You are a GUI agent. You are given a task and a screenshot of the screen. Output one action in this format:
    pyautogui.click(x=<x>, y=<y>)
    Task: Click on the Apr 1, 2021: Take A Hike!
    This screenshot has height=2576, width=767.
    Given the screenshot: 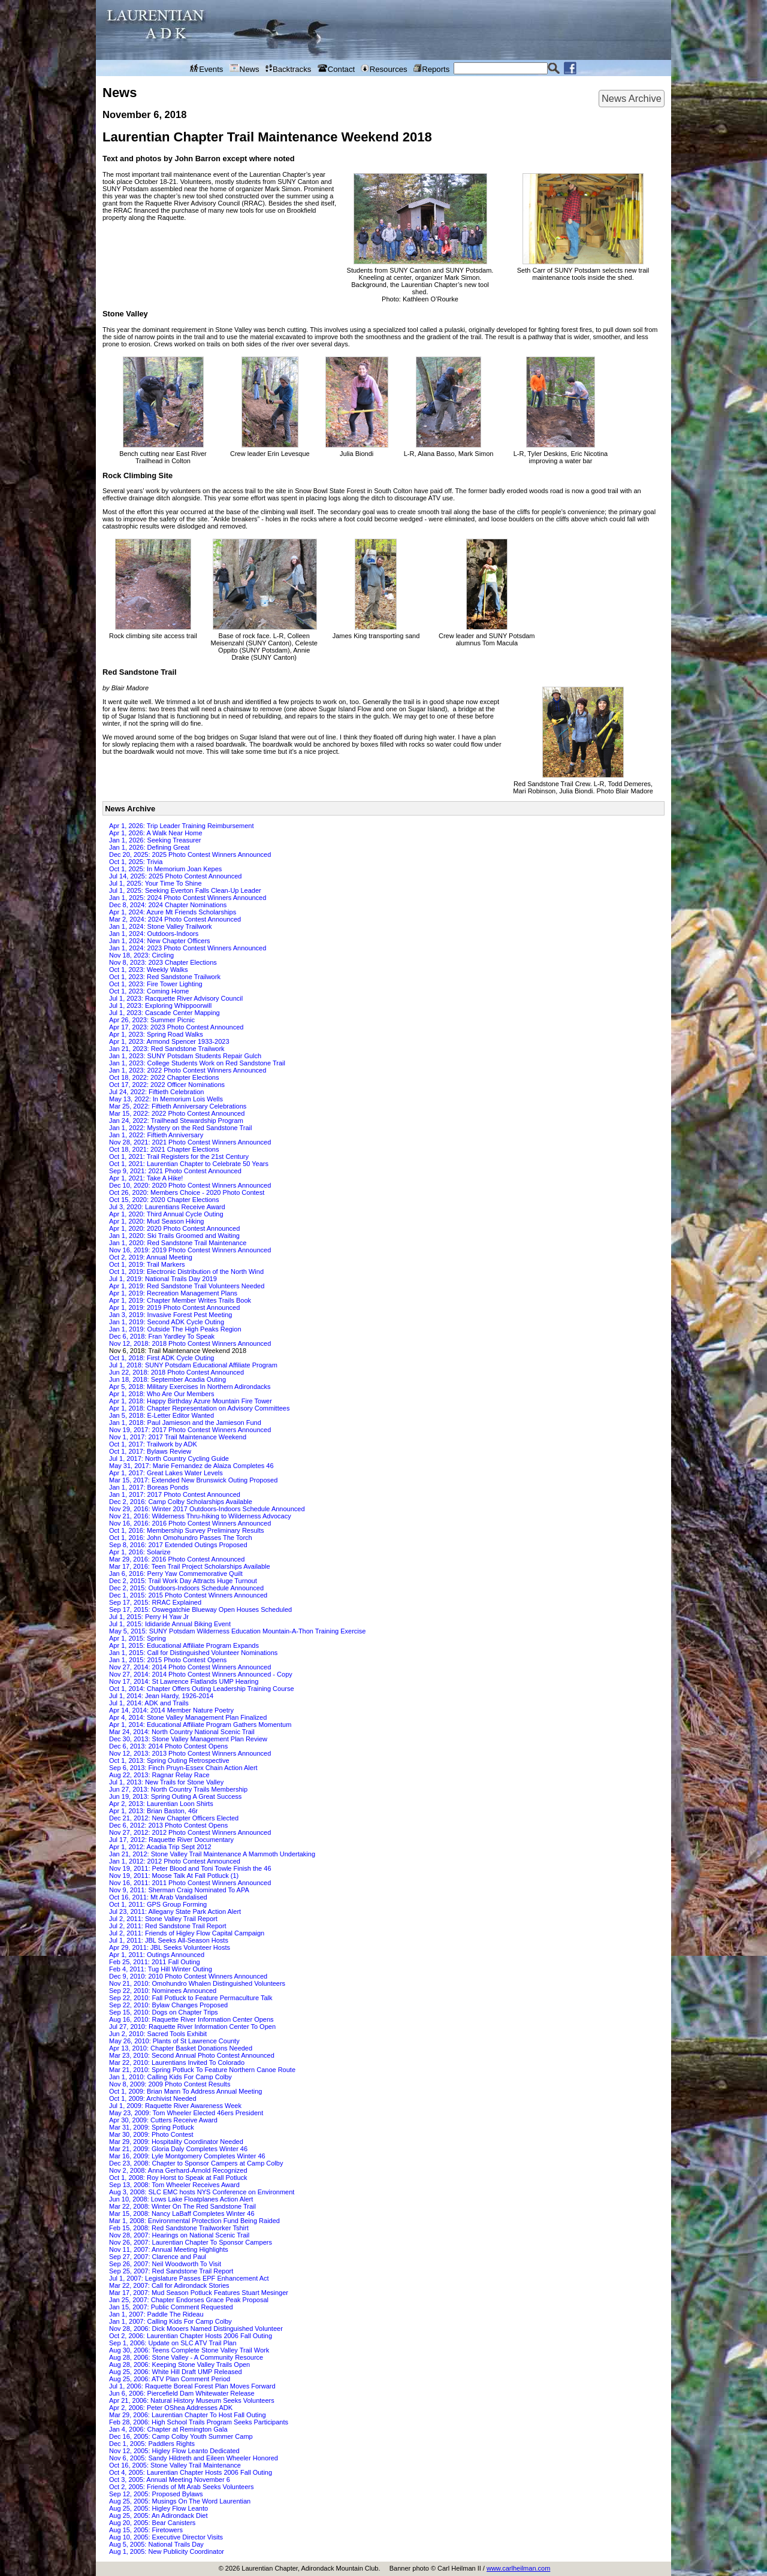 What is the action you would take?
    pyautogui.click(x=146, y=1178)
    